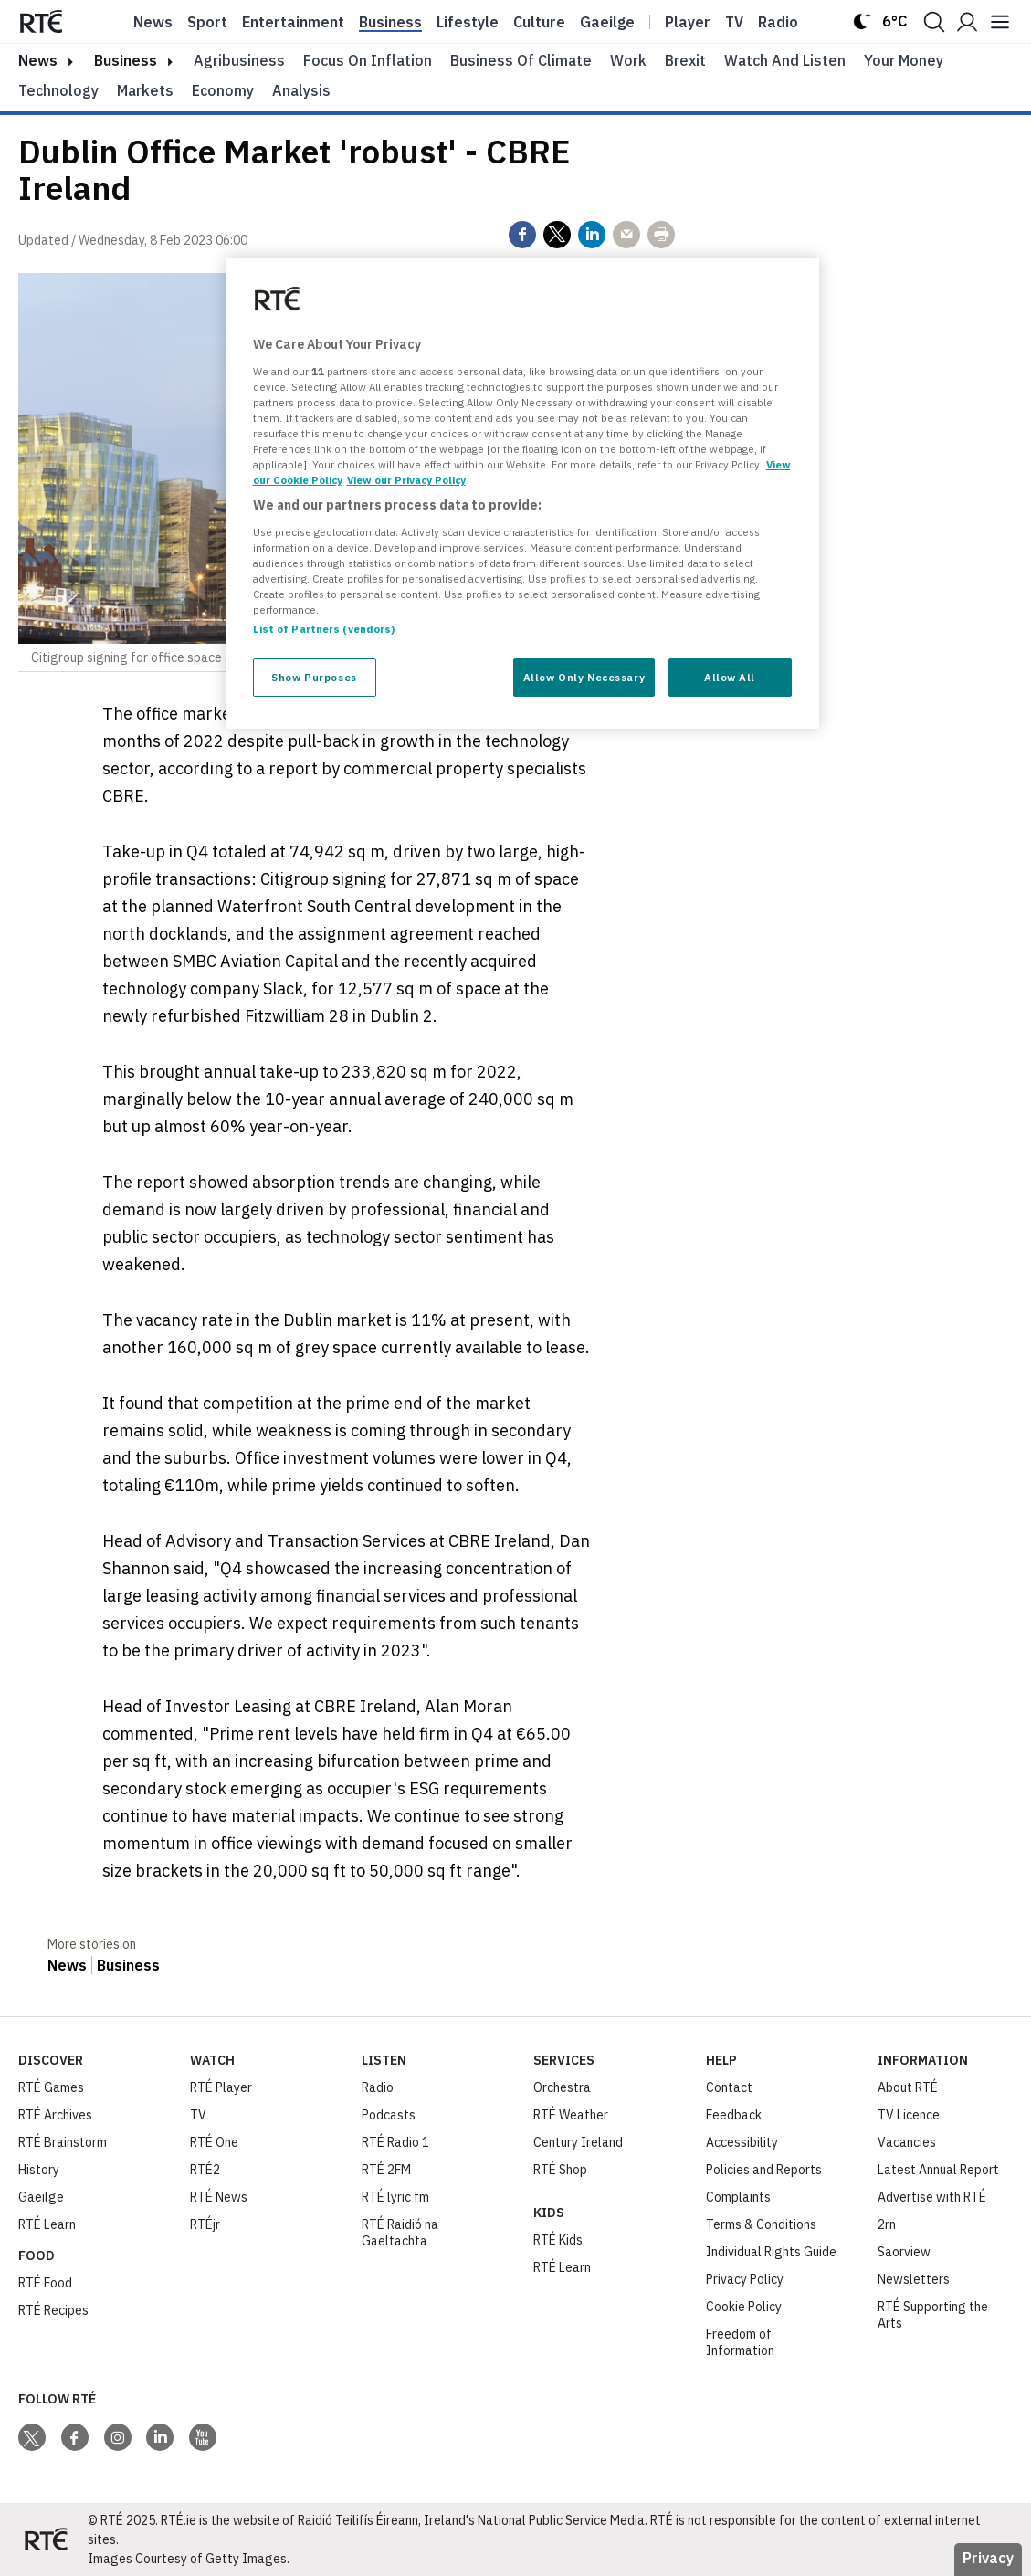  Describe the element at coordinates (785, 60) in the screenshot. I see `Watch and Listen` at that location.